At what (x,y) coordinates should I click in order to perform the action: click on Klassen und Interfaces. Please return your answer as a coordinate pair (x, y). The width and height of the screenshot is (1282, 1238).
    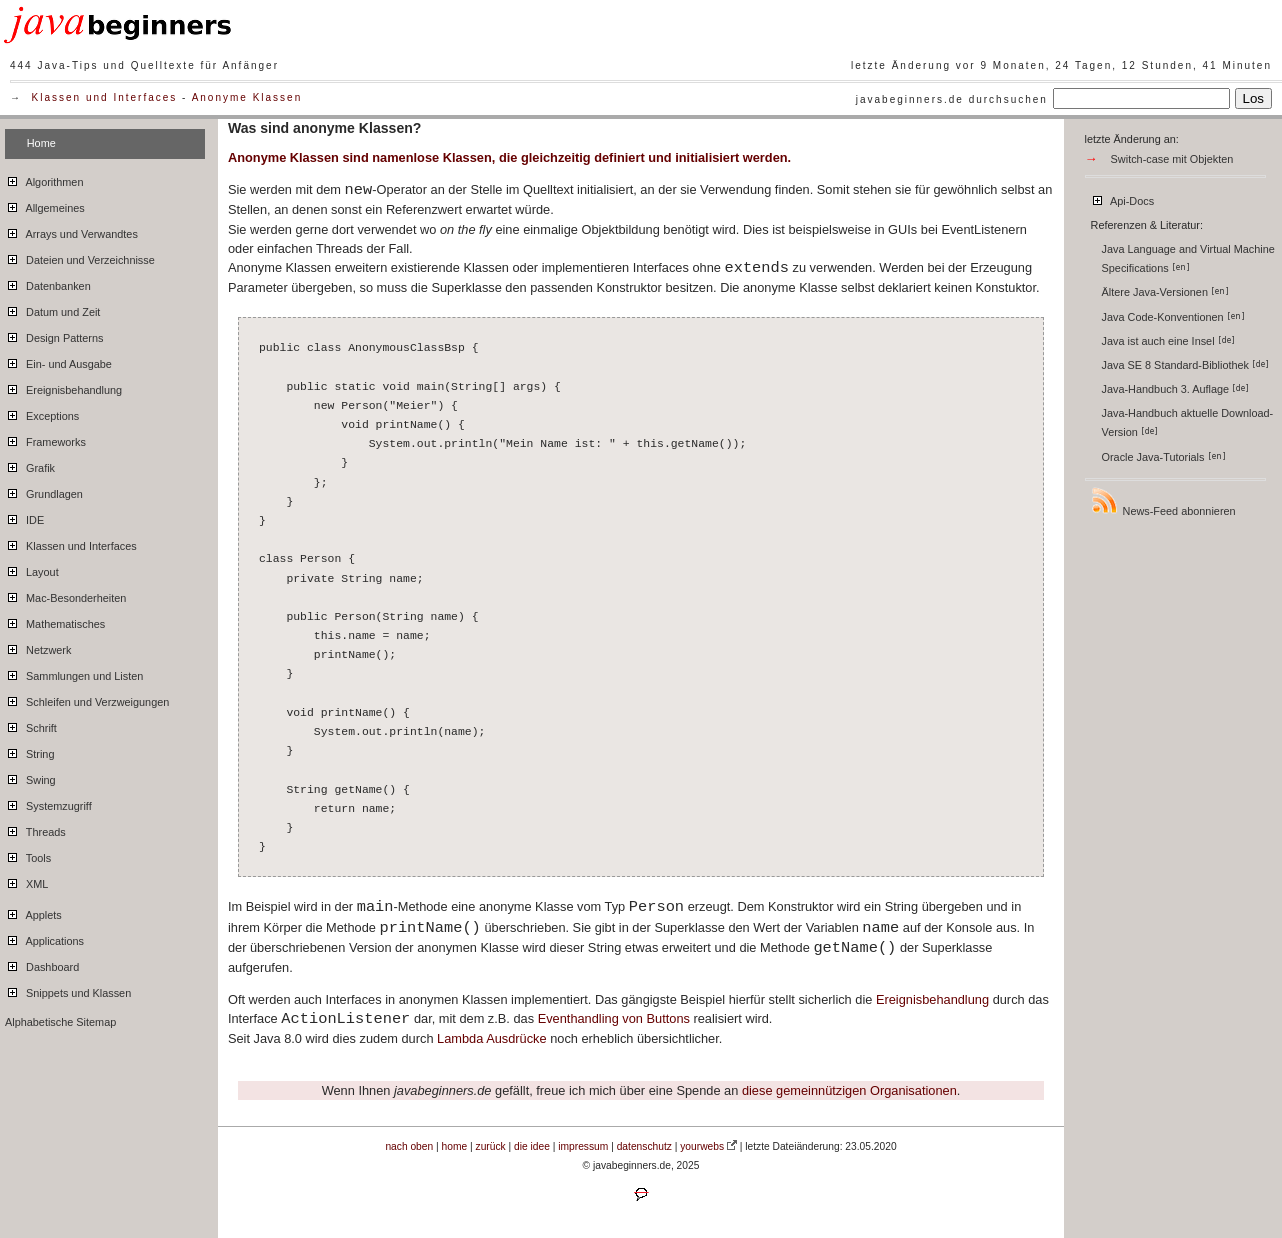
    Looking at the image, I should click on (105, 97).